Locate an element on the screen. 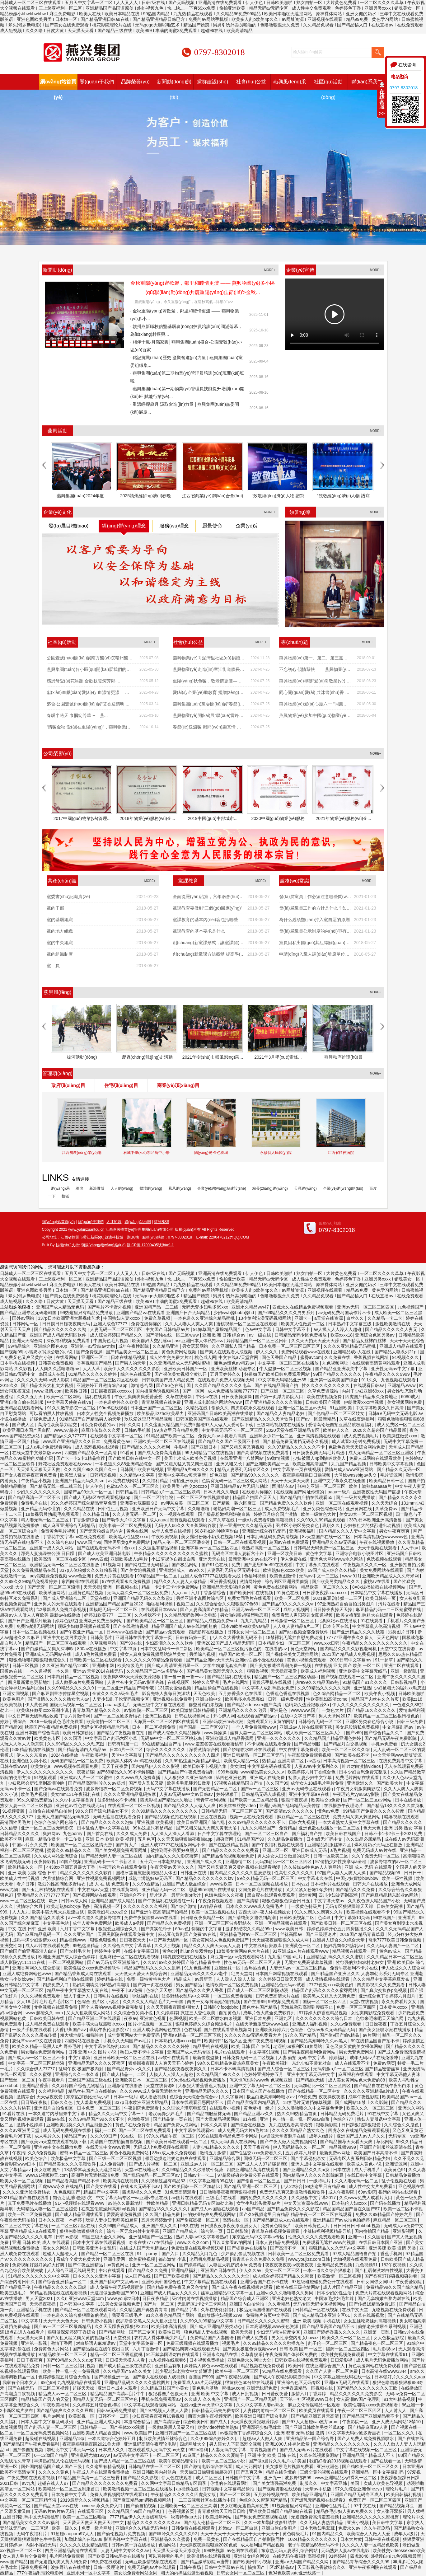  贛ICP備:17009495號(hào)-1 is located at coordinates (150, 1245).